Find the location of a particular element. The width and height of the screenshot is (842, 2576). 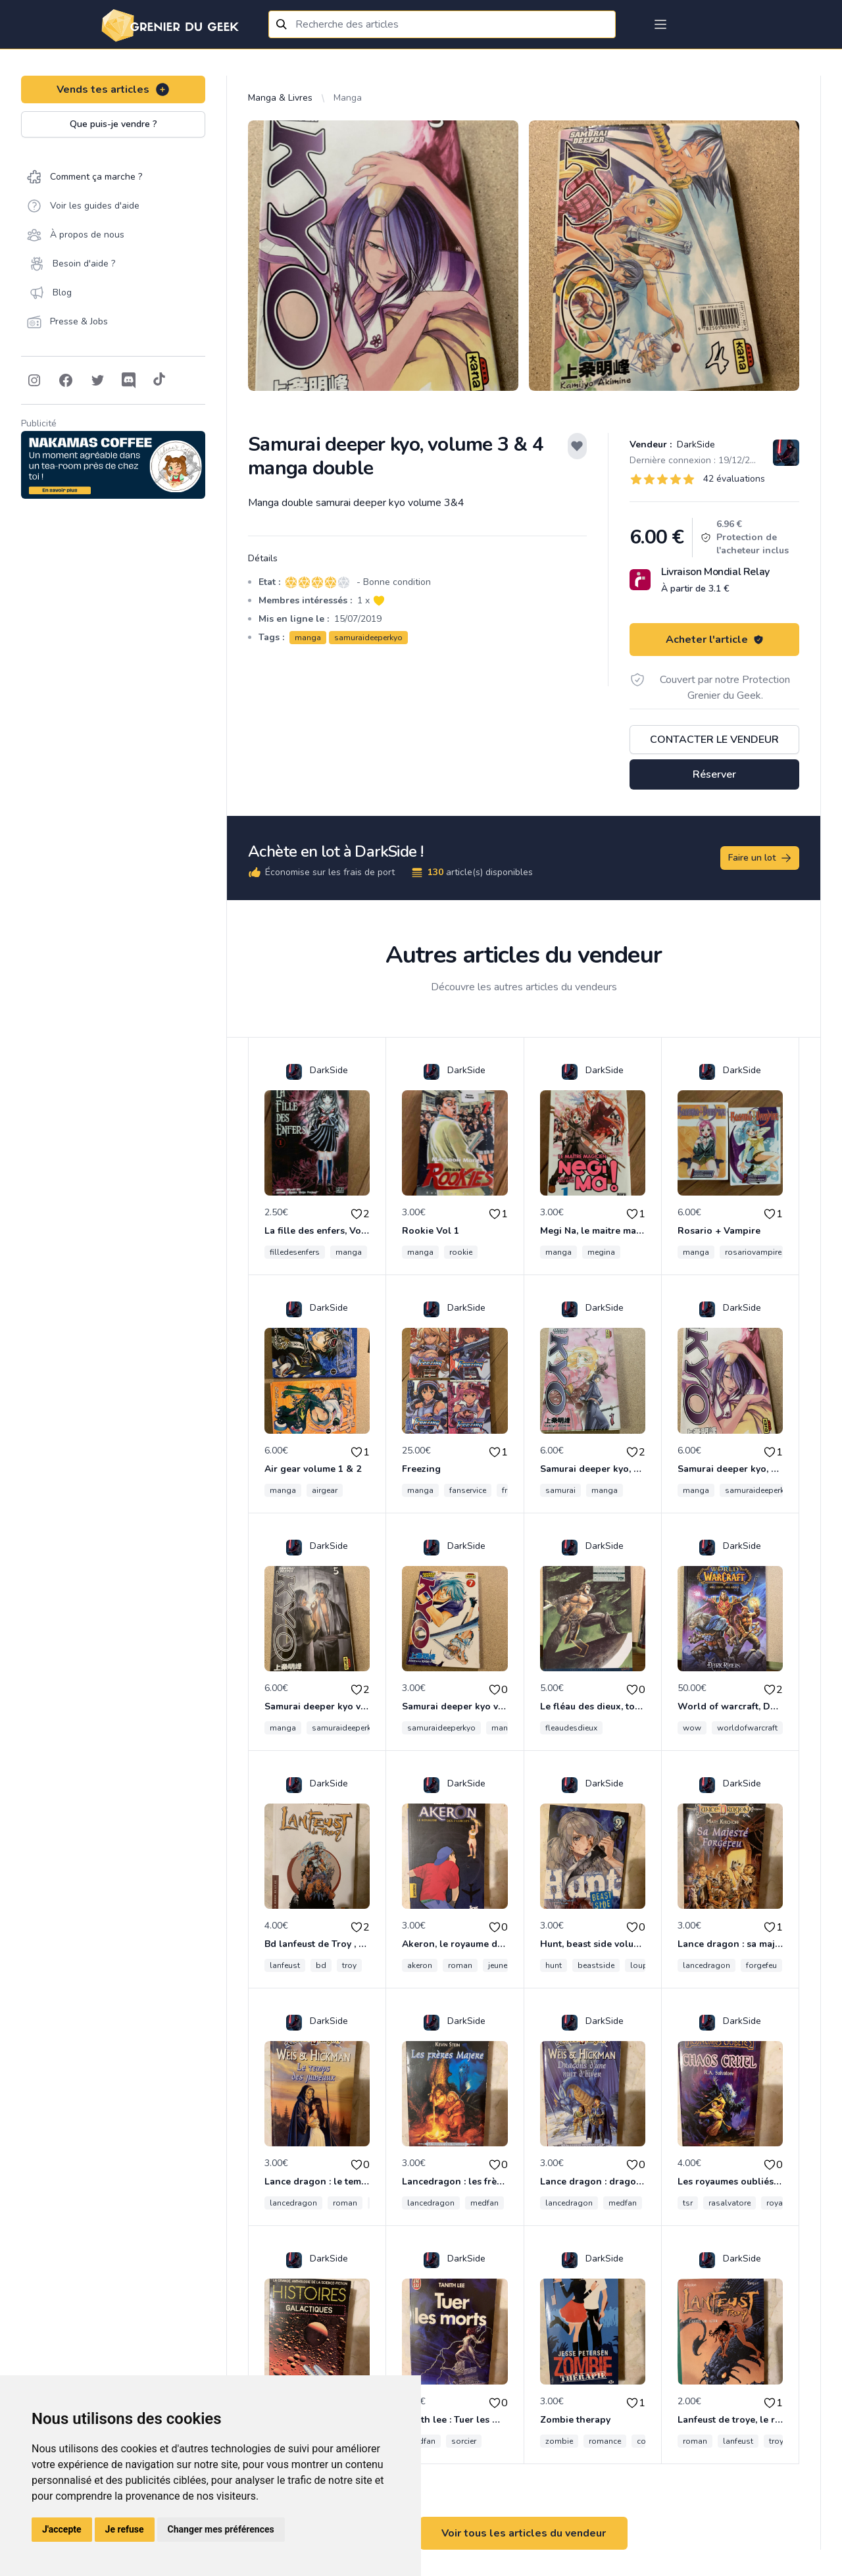

hunt is located at coordinates (553, 1965).